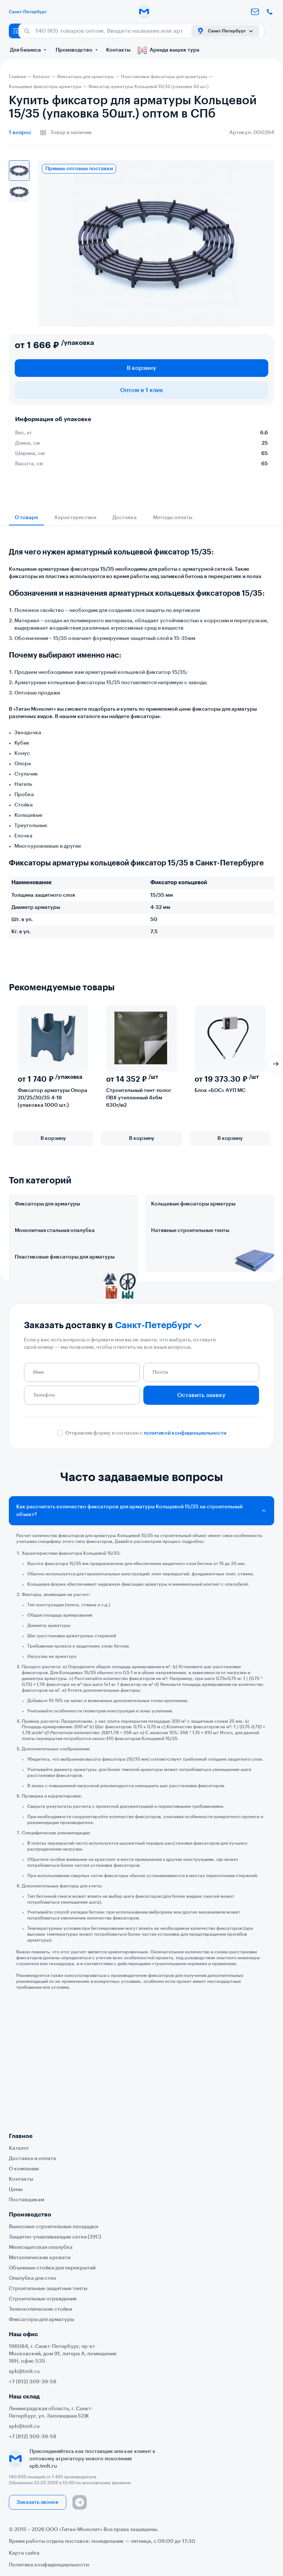 This screenshot has height=2576, width=283. I want to click on Объемные стойки для перекрытий, so click(52, 2268).